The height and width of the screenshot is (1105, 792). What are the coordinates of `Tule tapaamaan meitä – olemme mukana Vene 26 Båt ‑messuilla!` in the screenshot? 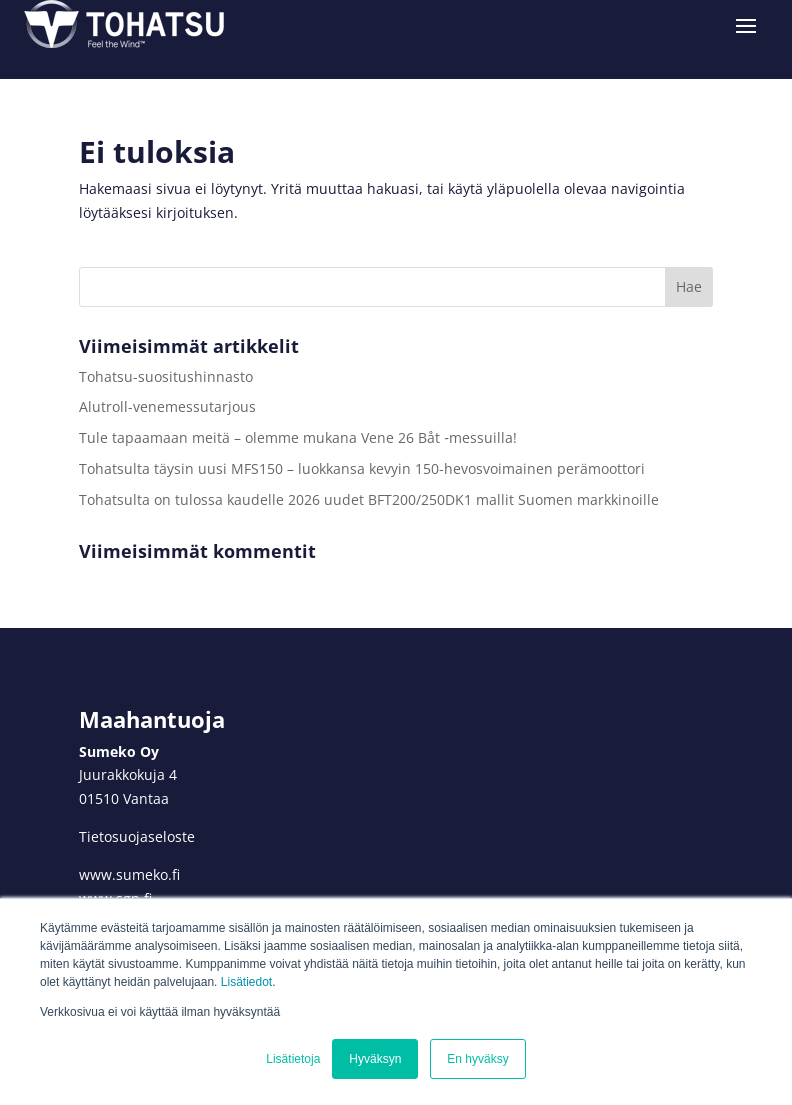 It's located at (300, 437).